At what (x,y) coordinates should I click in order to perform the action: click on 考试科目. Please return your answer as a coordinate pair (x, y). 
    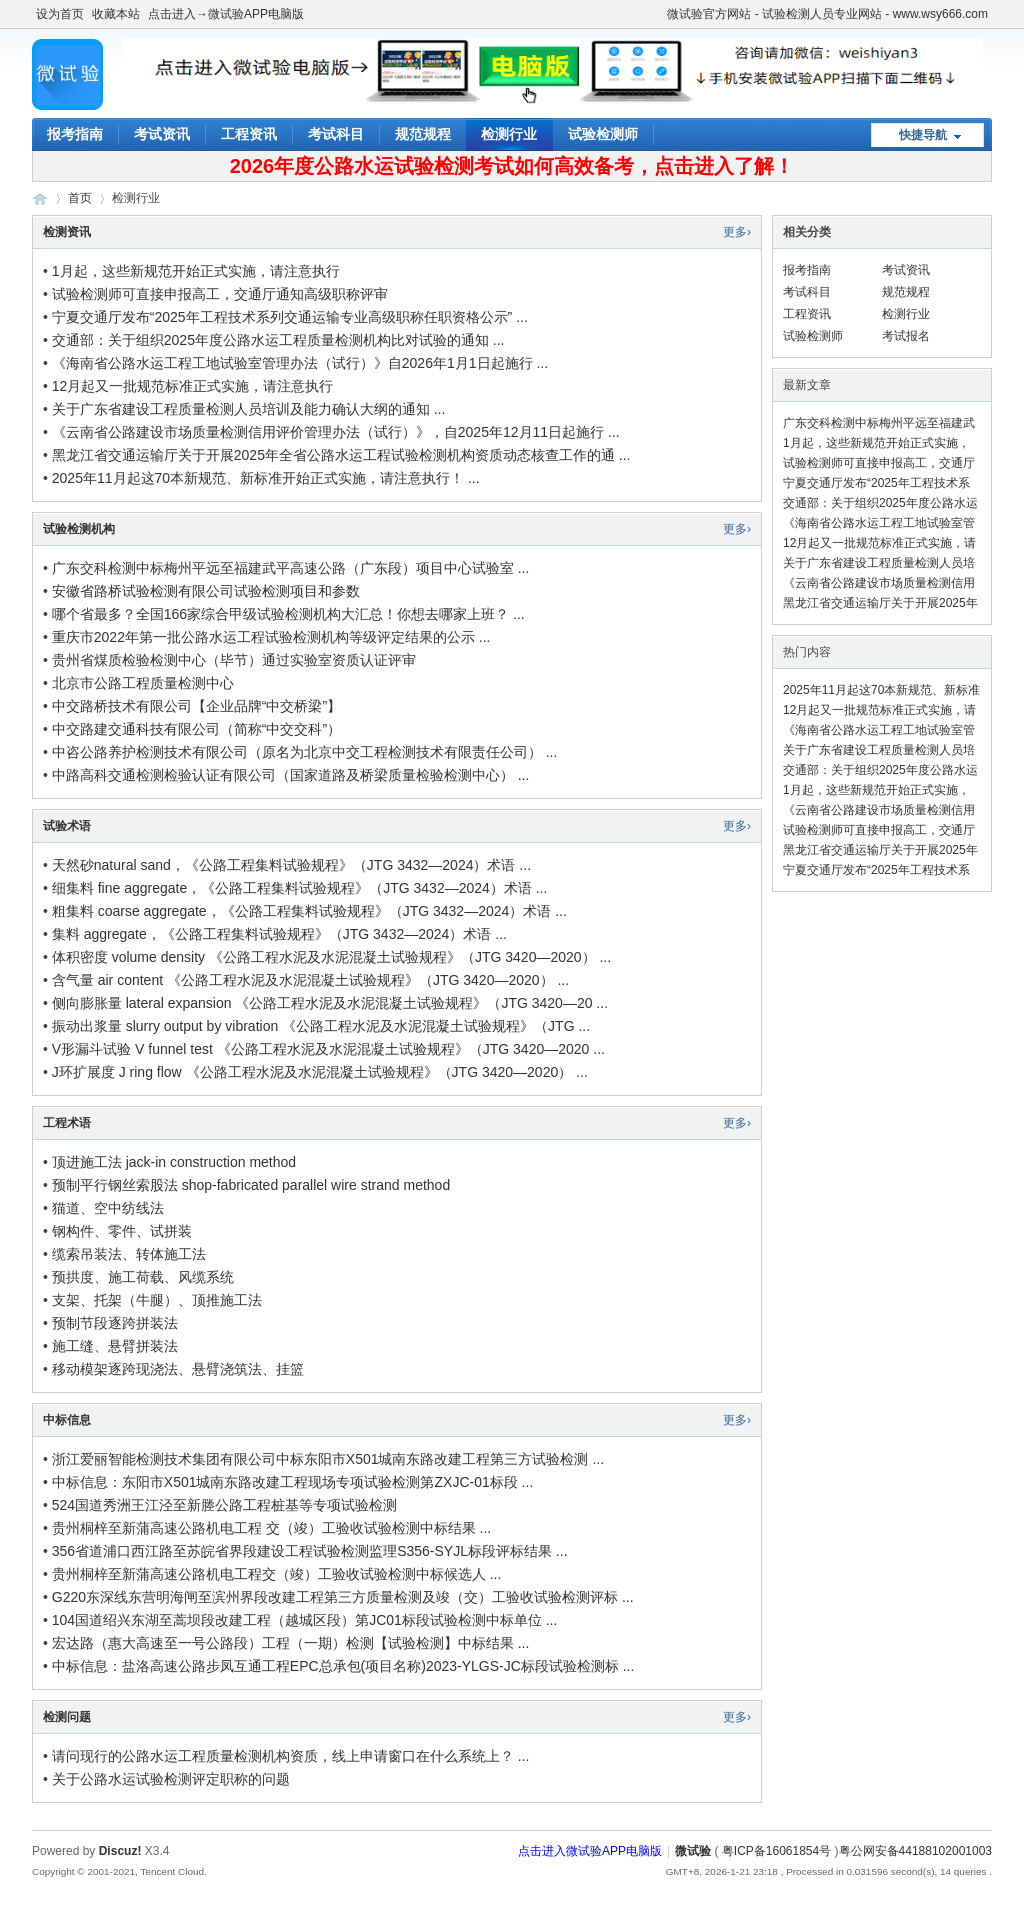
    Looking at the image, I should click on (336, 134).